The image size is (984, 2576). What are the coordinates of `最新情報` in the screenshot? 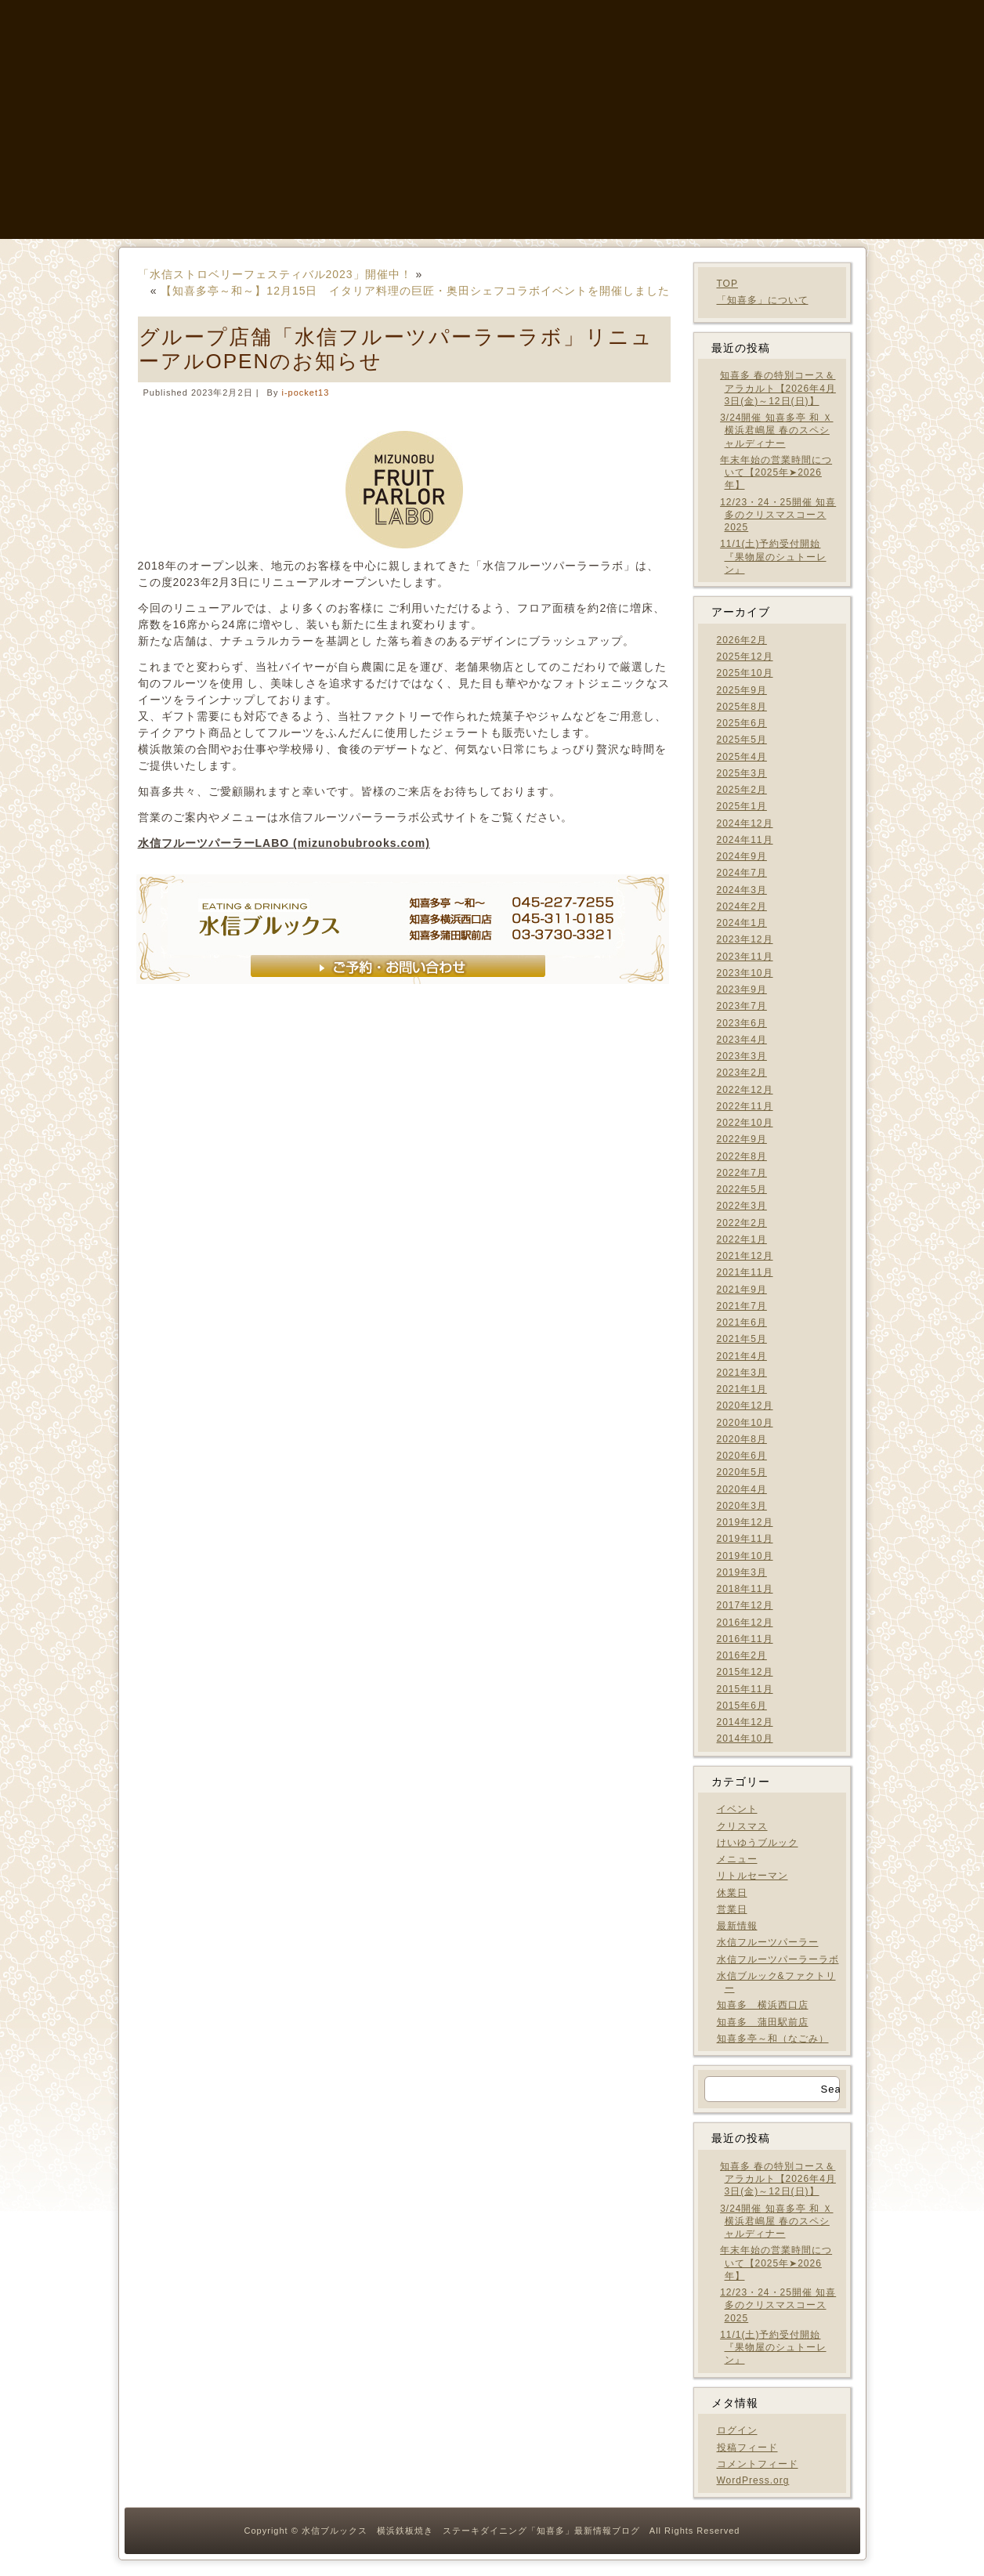 It's located at (737, 1925).